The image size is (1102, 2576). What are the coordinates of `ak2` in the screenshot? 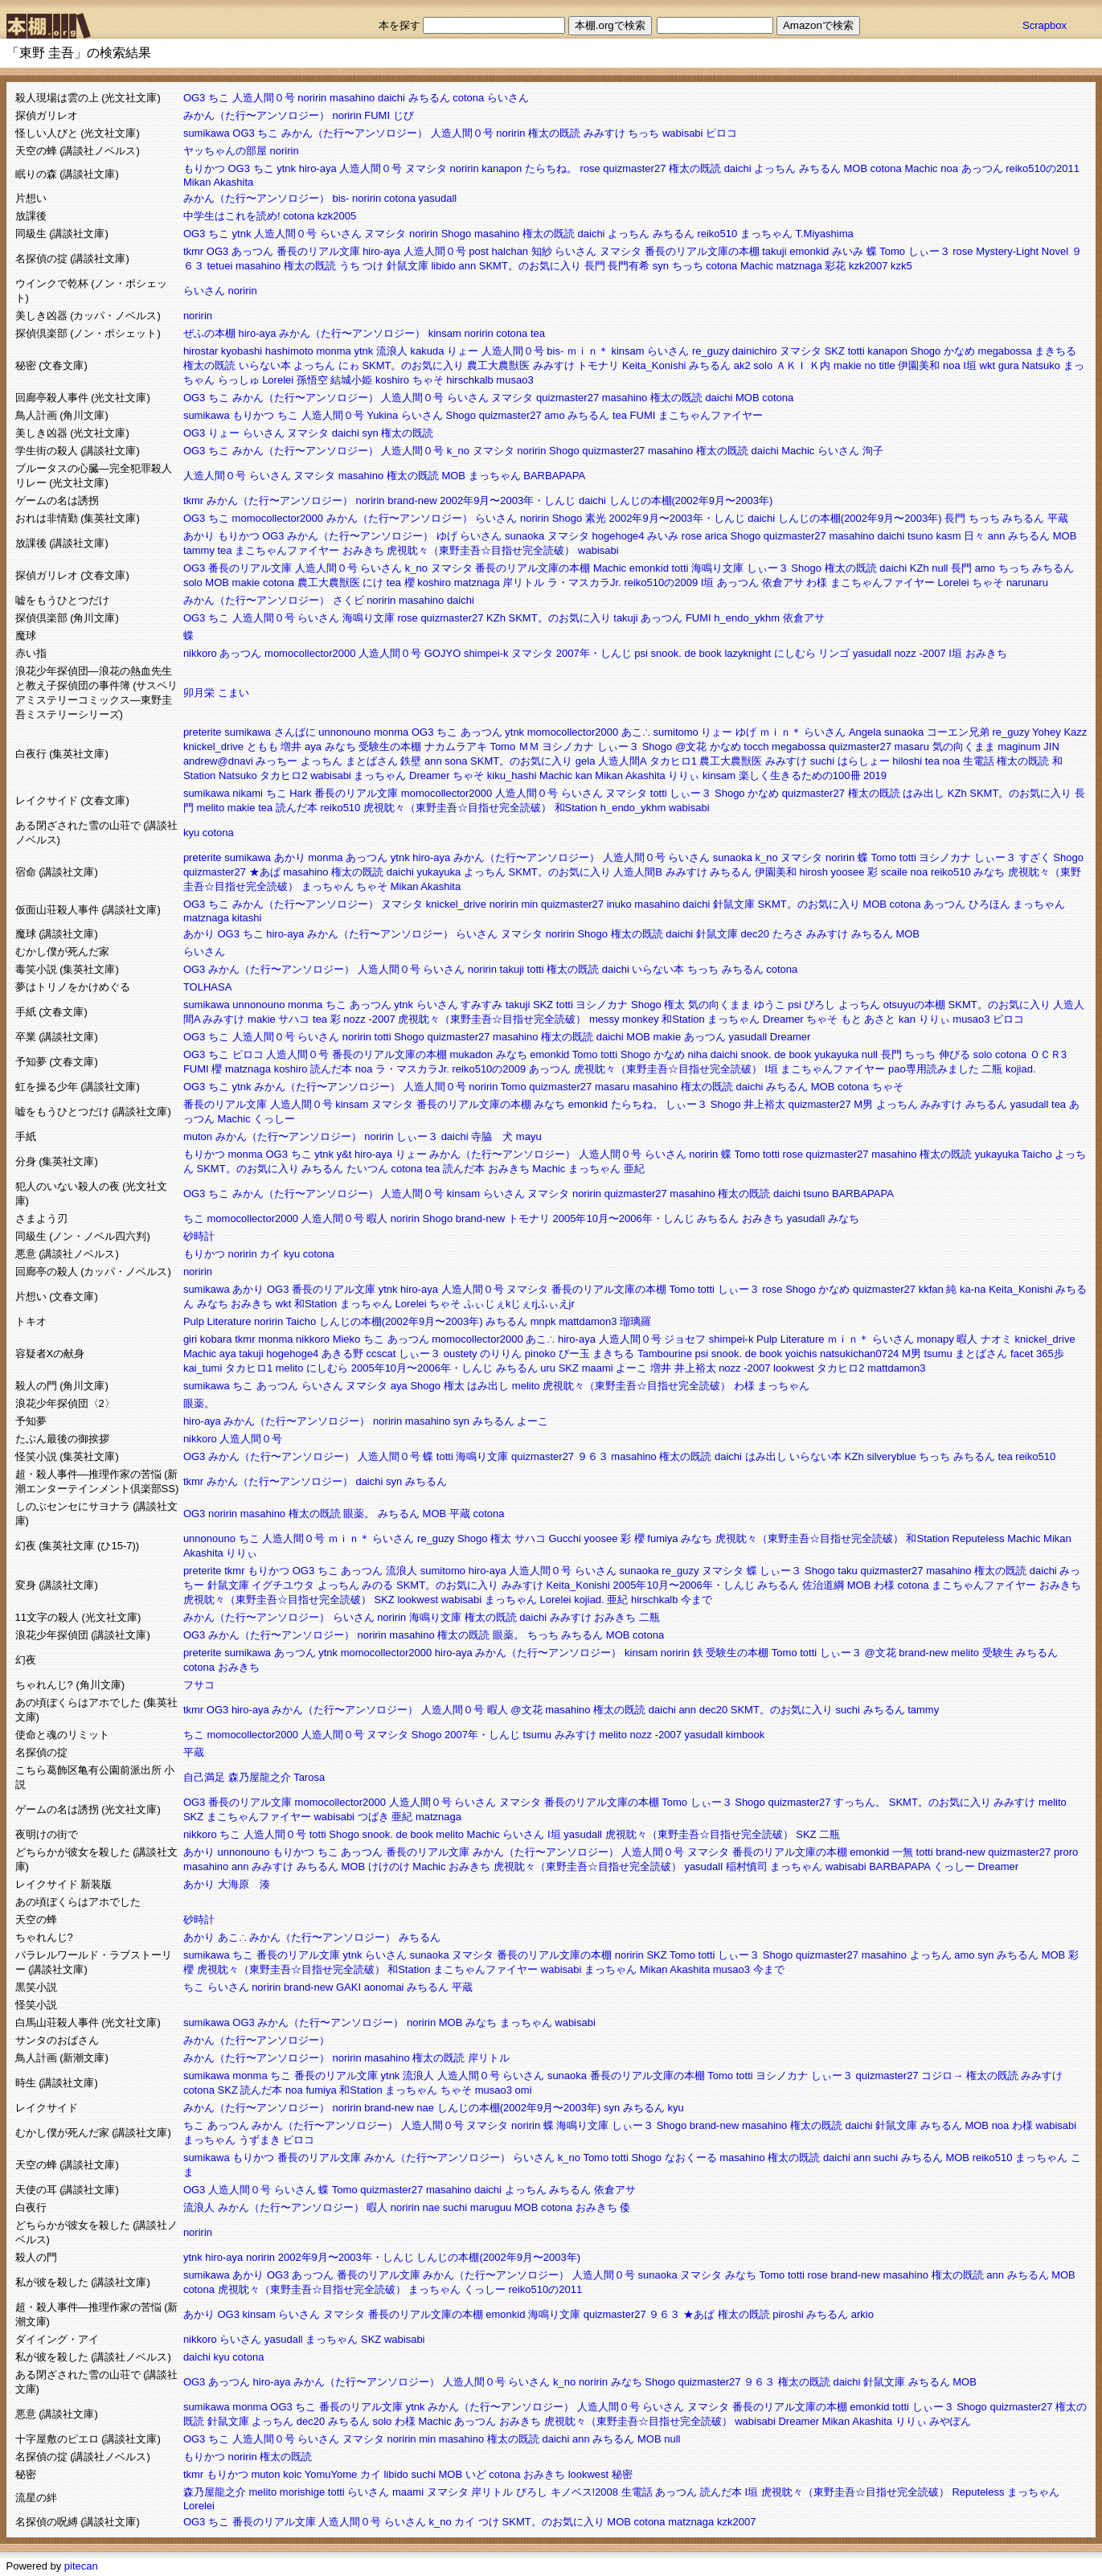 It's located at (742, 365).